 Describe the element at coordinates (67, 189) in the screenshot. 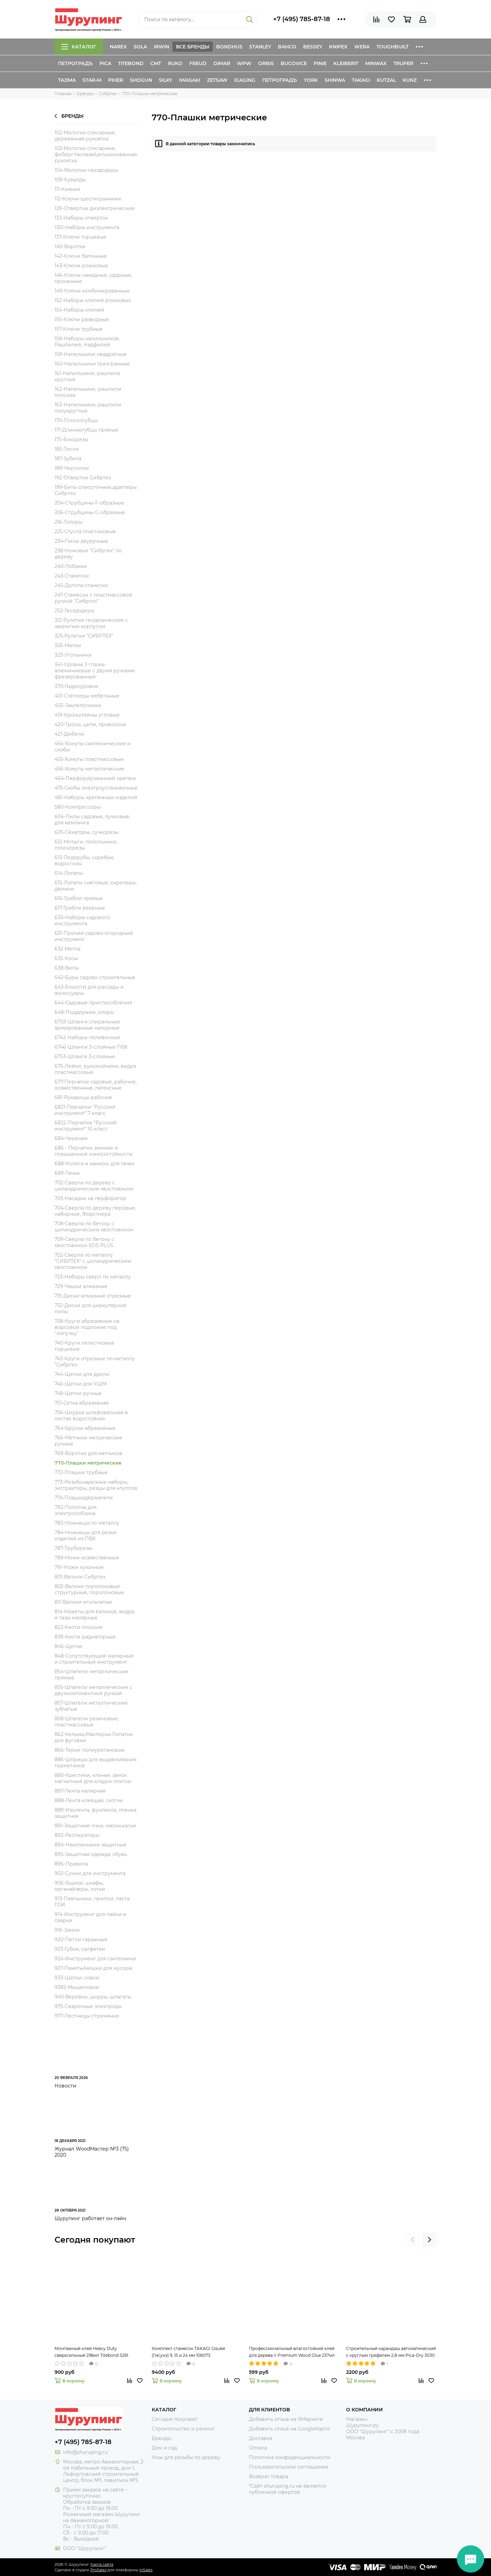

I see `111-Киянки` at that location.